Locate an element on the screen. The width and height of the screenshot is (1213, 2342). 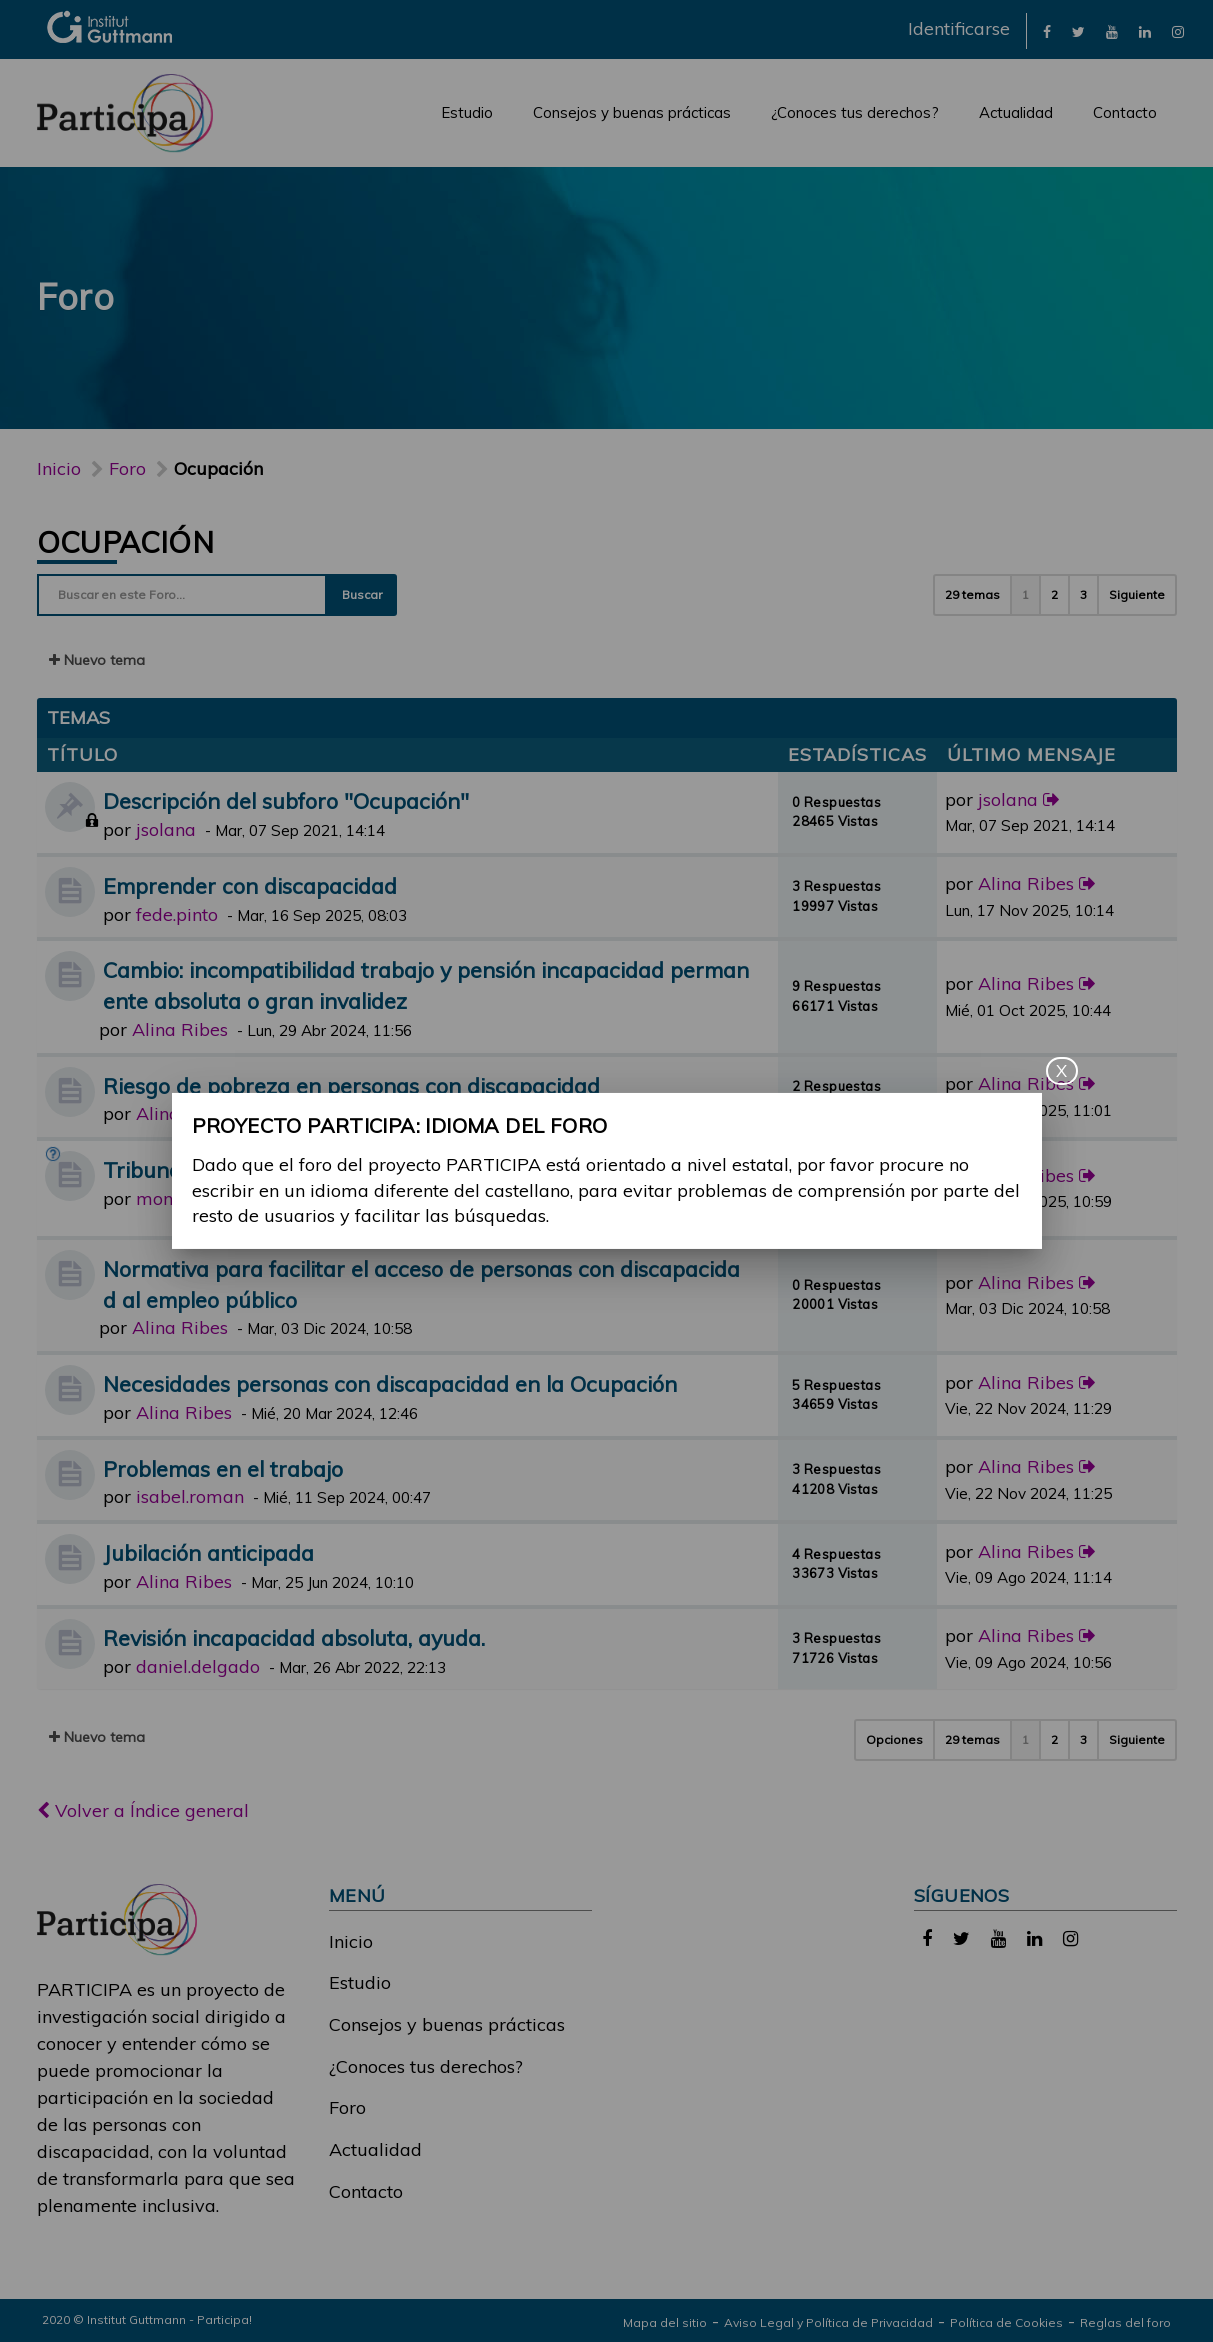
Aviso Legal y Política de Privacidad [link] is located at coordinates (828, 2322).